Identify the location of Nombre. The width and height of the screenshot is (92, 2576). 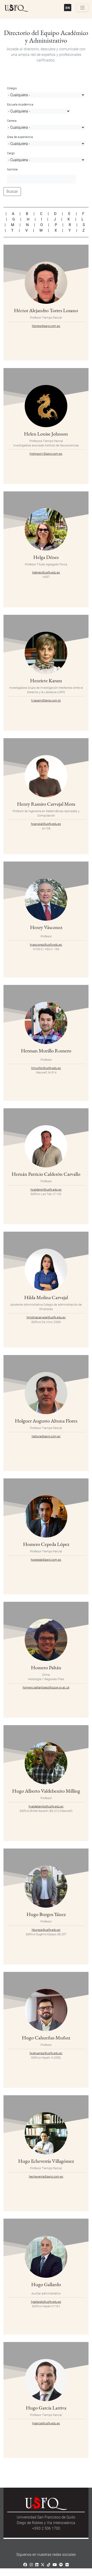
(12, 169).